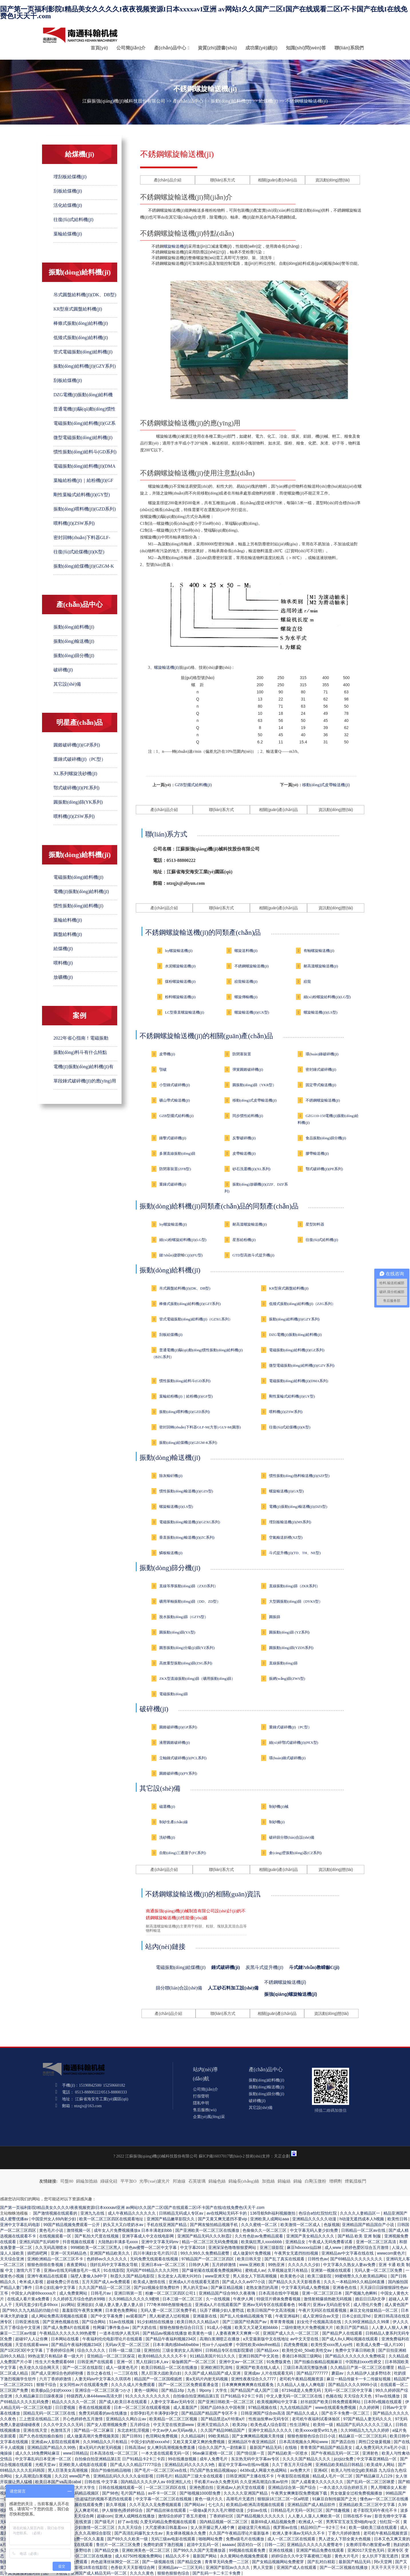  I want to click on 老司机午夜福利试看体验区, so click(316, 2419).